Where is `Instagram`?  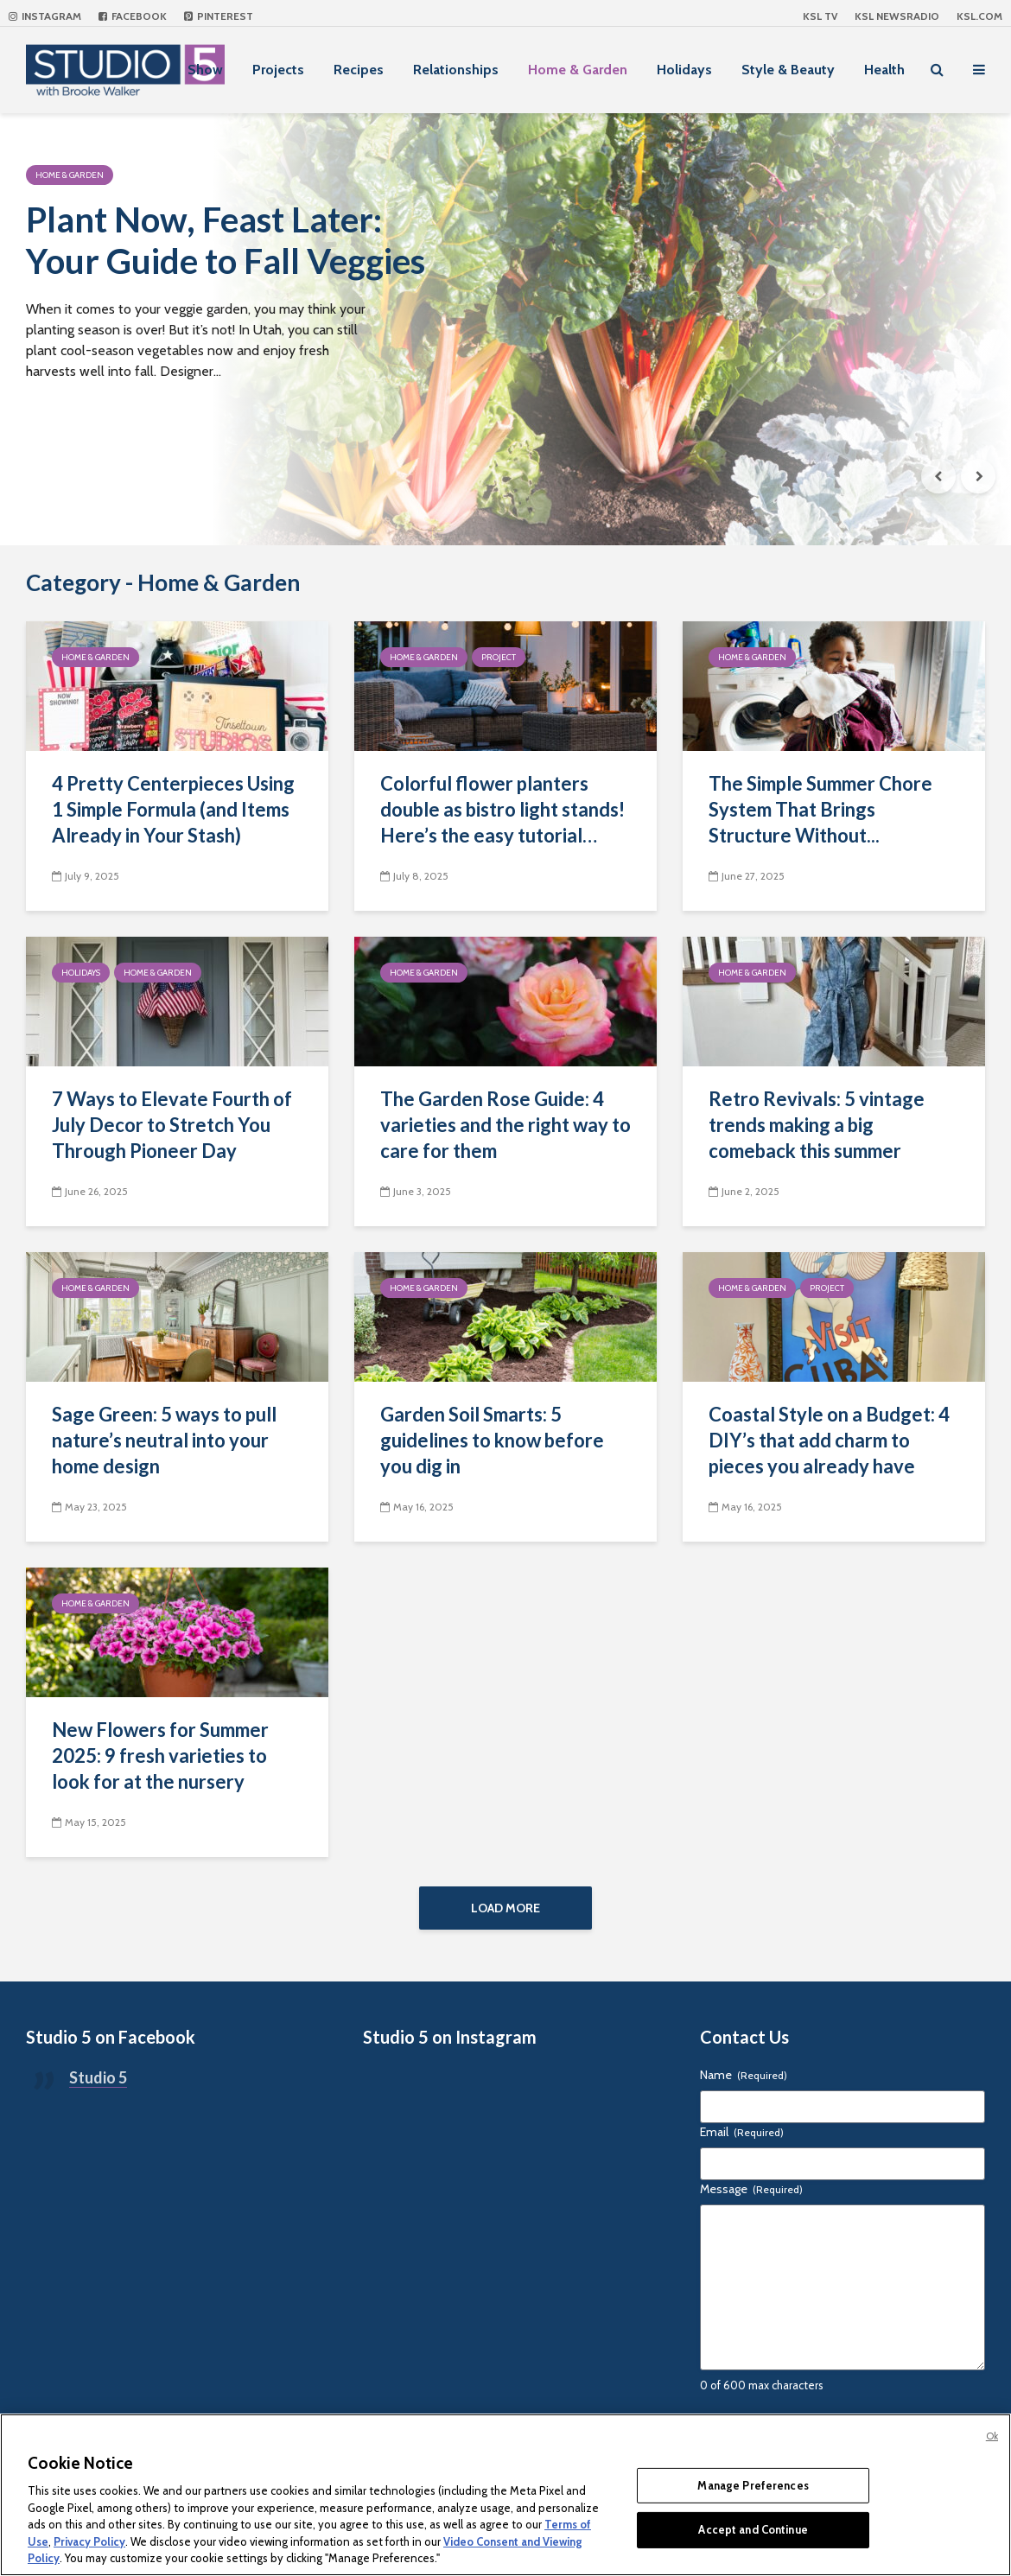 Instagram is located at coordinates (45, 16).